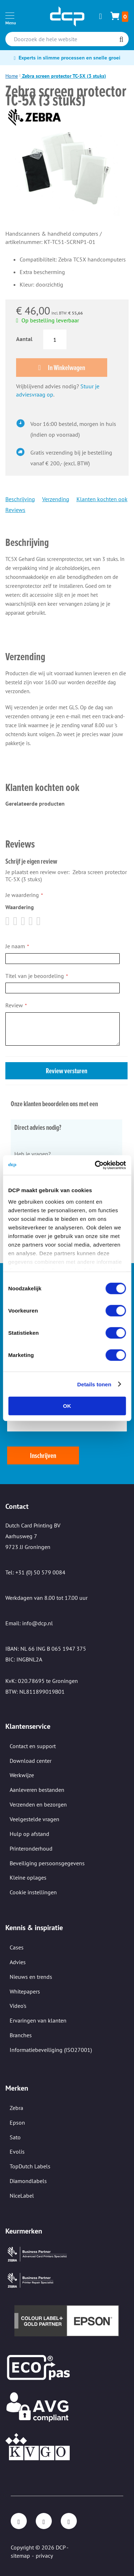 The height and width of the screenshot is (2576, 134). Describe the element at coordinates (44, 2555) in the screenshot. I see `privacy` at that location.